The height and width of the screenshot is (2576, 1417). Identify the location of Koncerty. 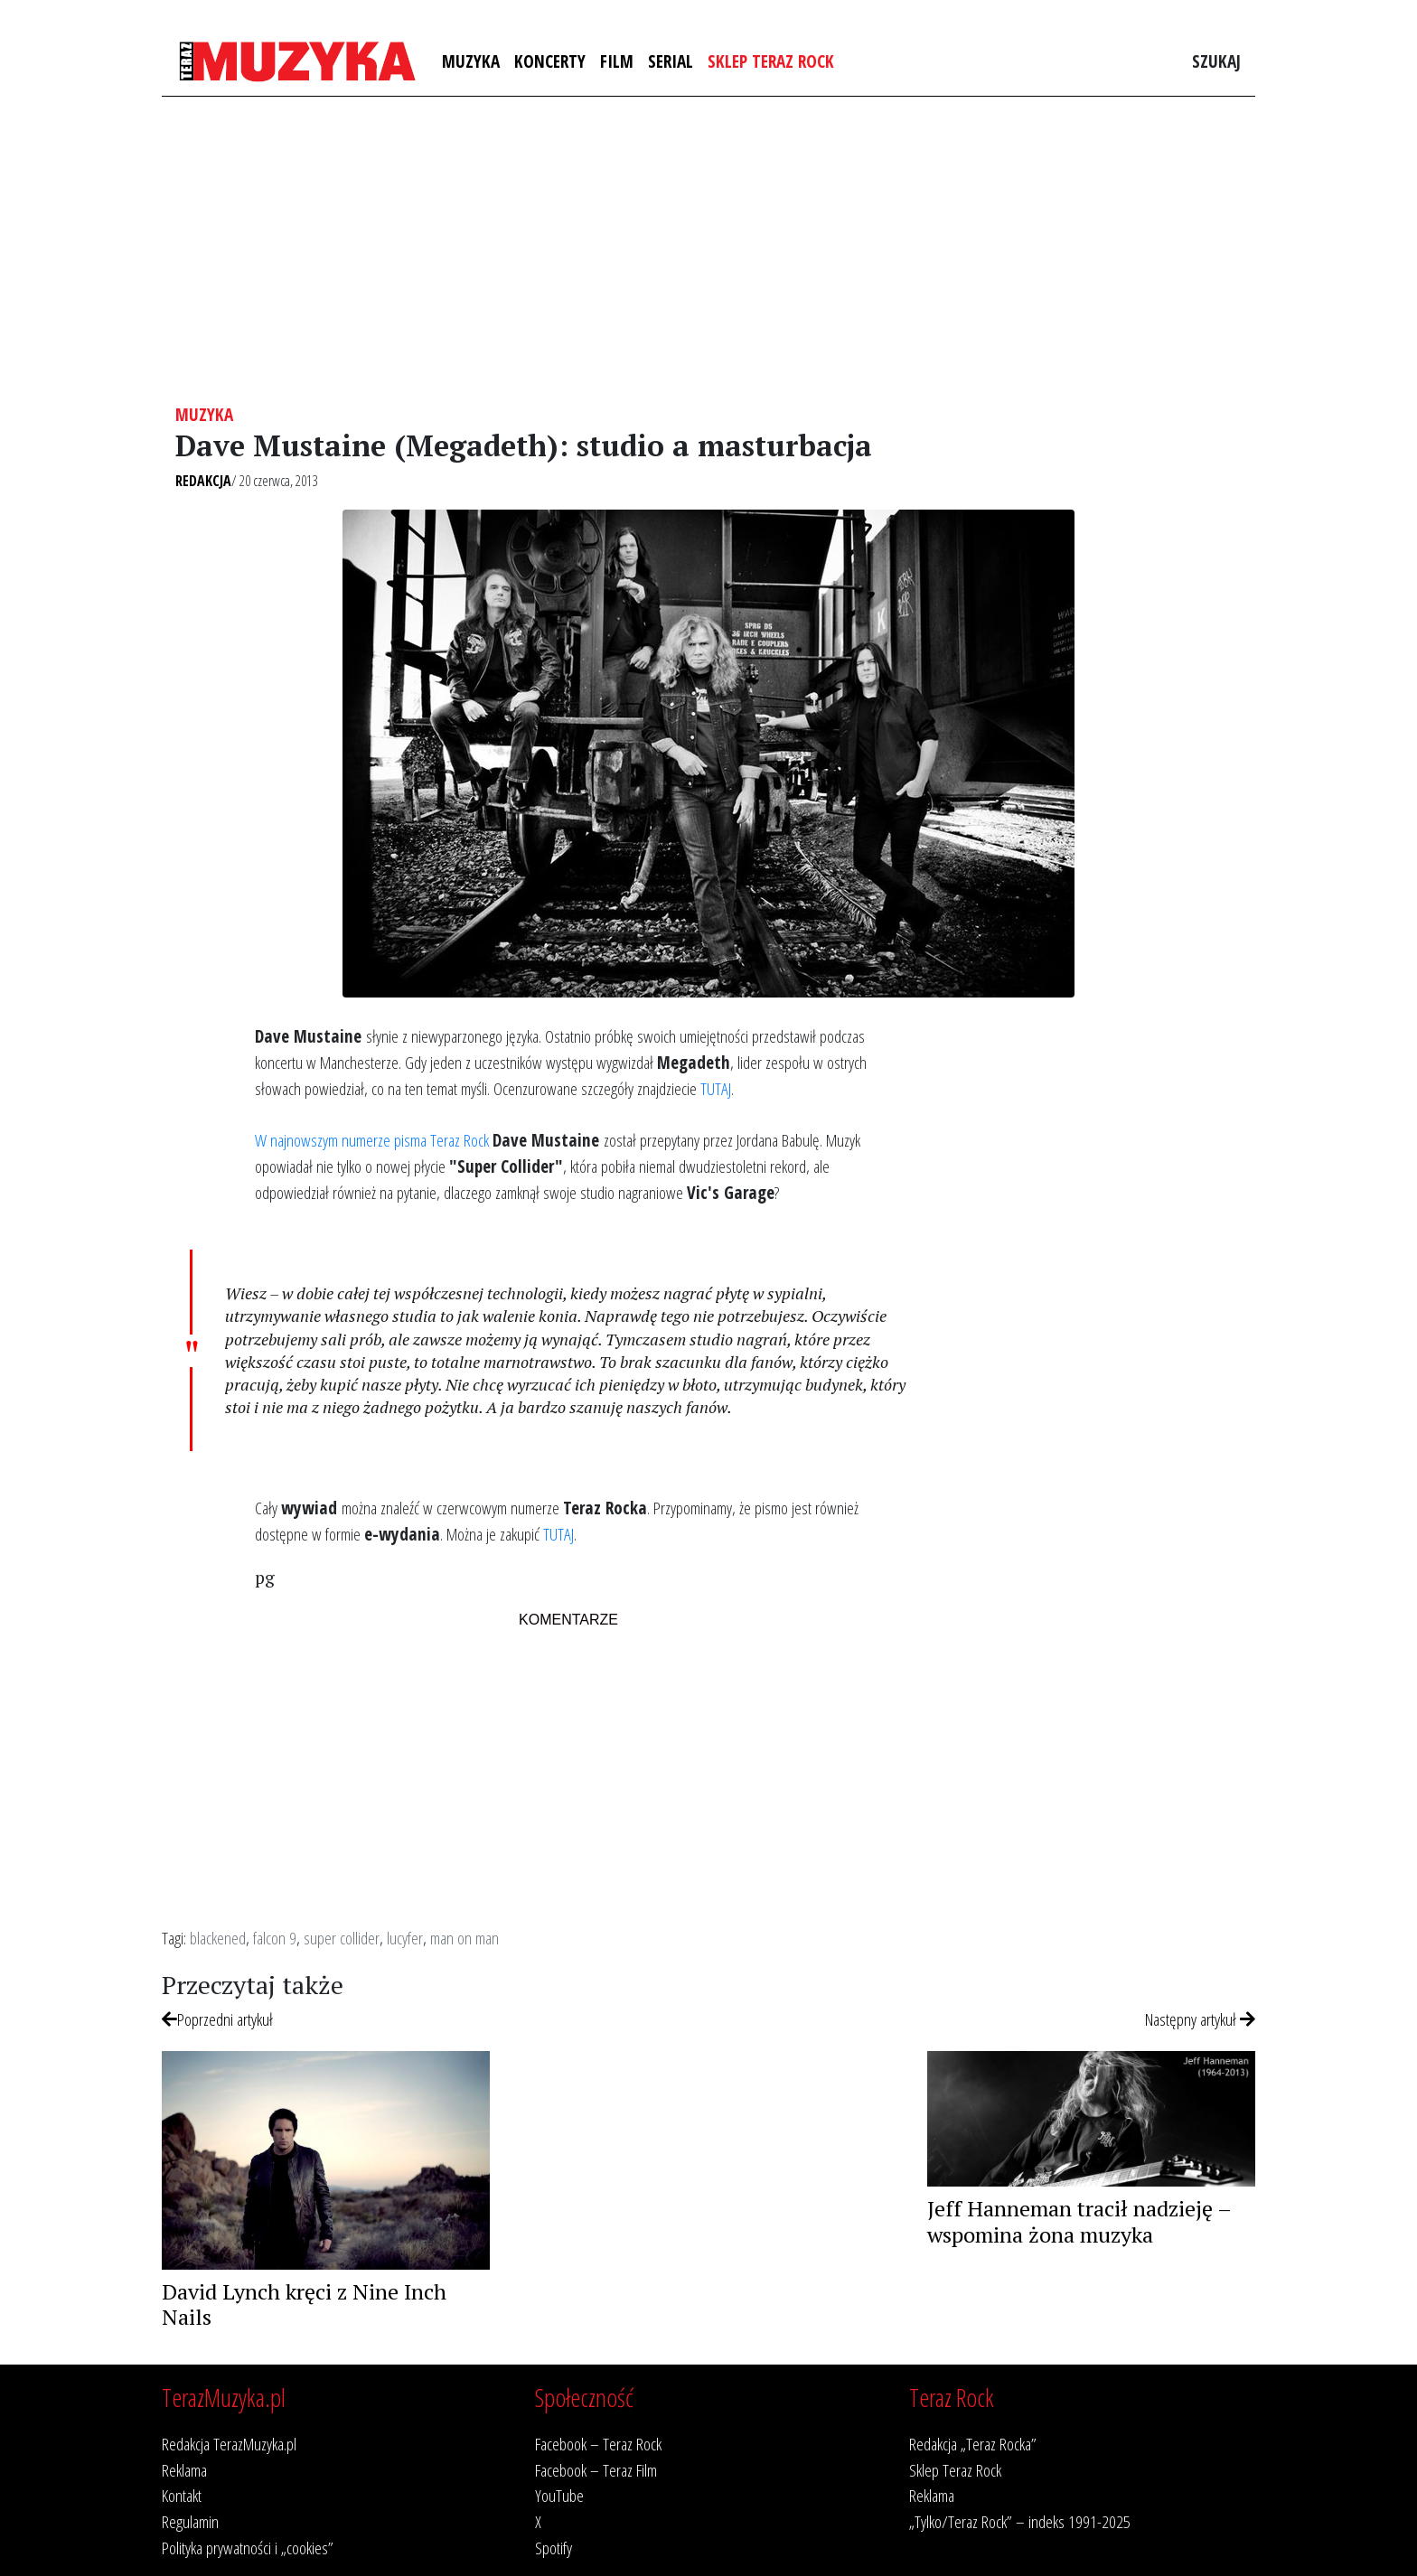
(550, 61).